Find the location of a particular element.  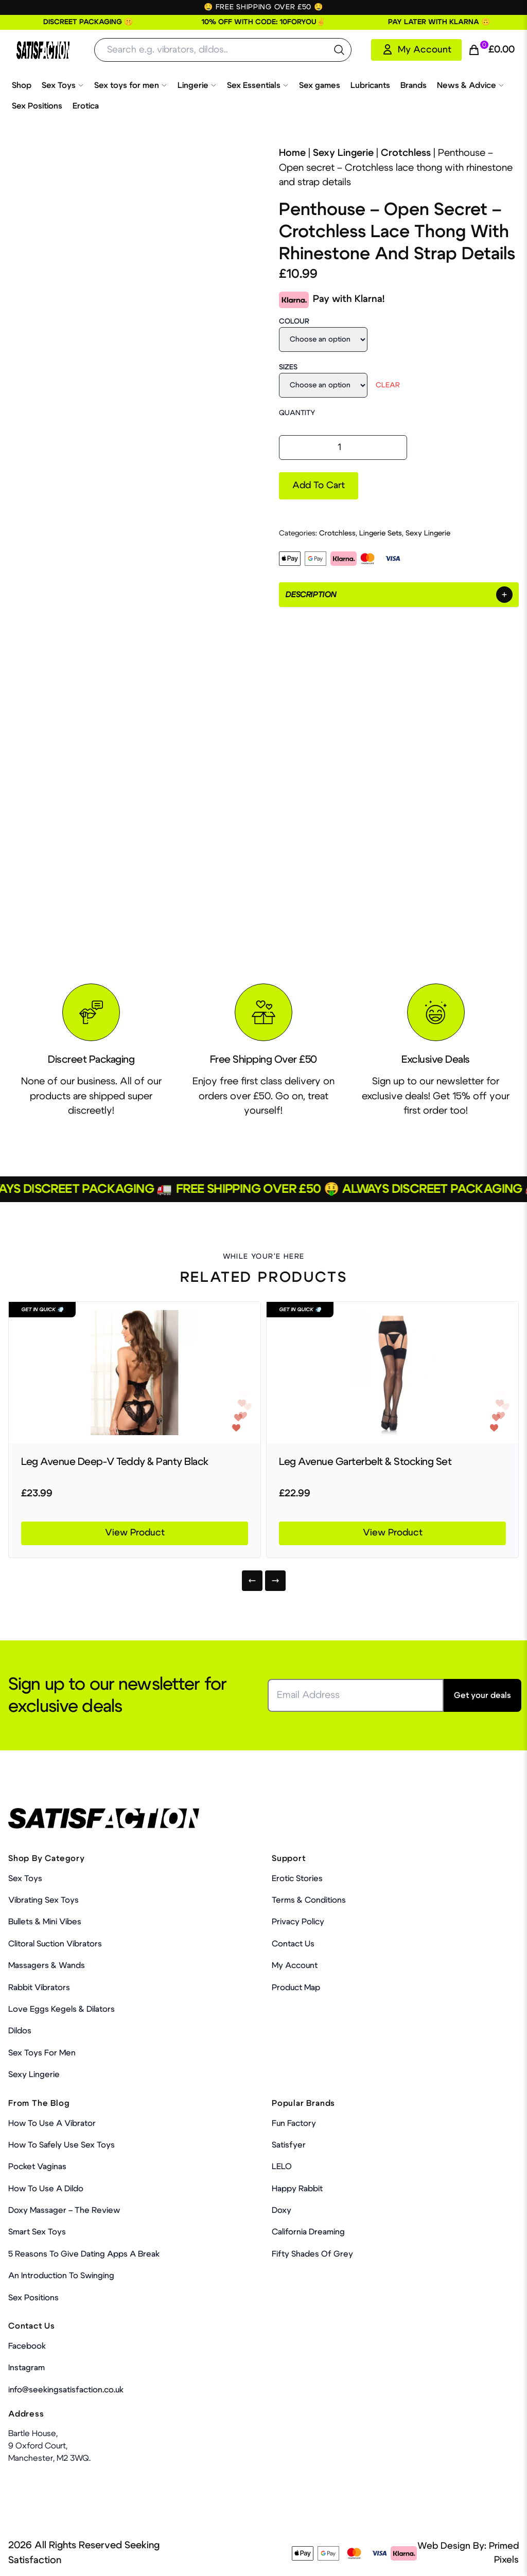

5 Reasons to Give Dating Apps a Break is located at coordinates (84, 2254).